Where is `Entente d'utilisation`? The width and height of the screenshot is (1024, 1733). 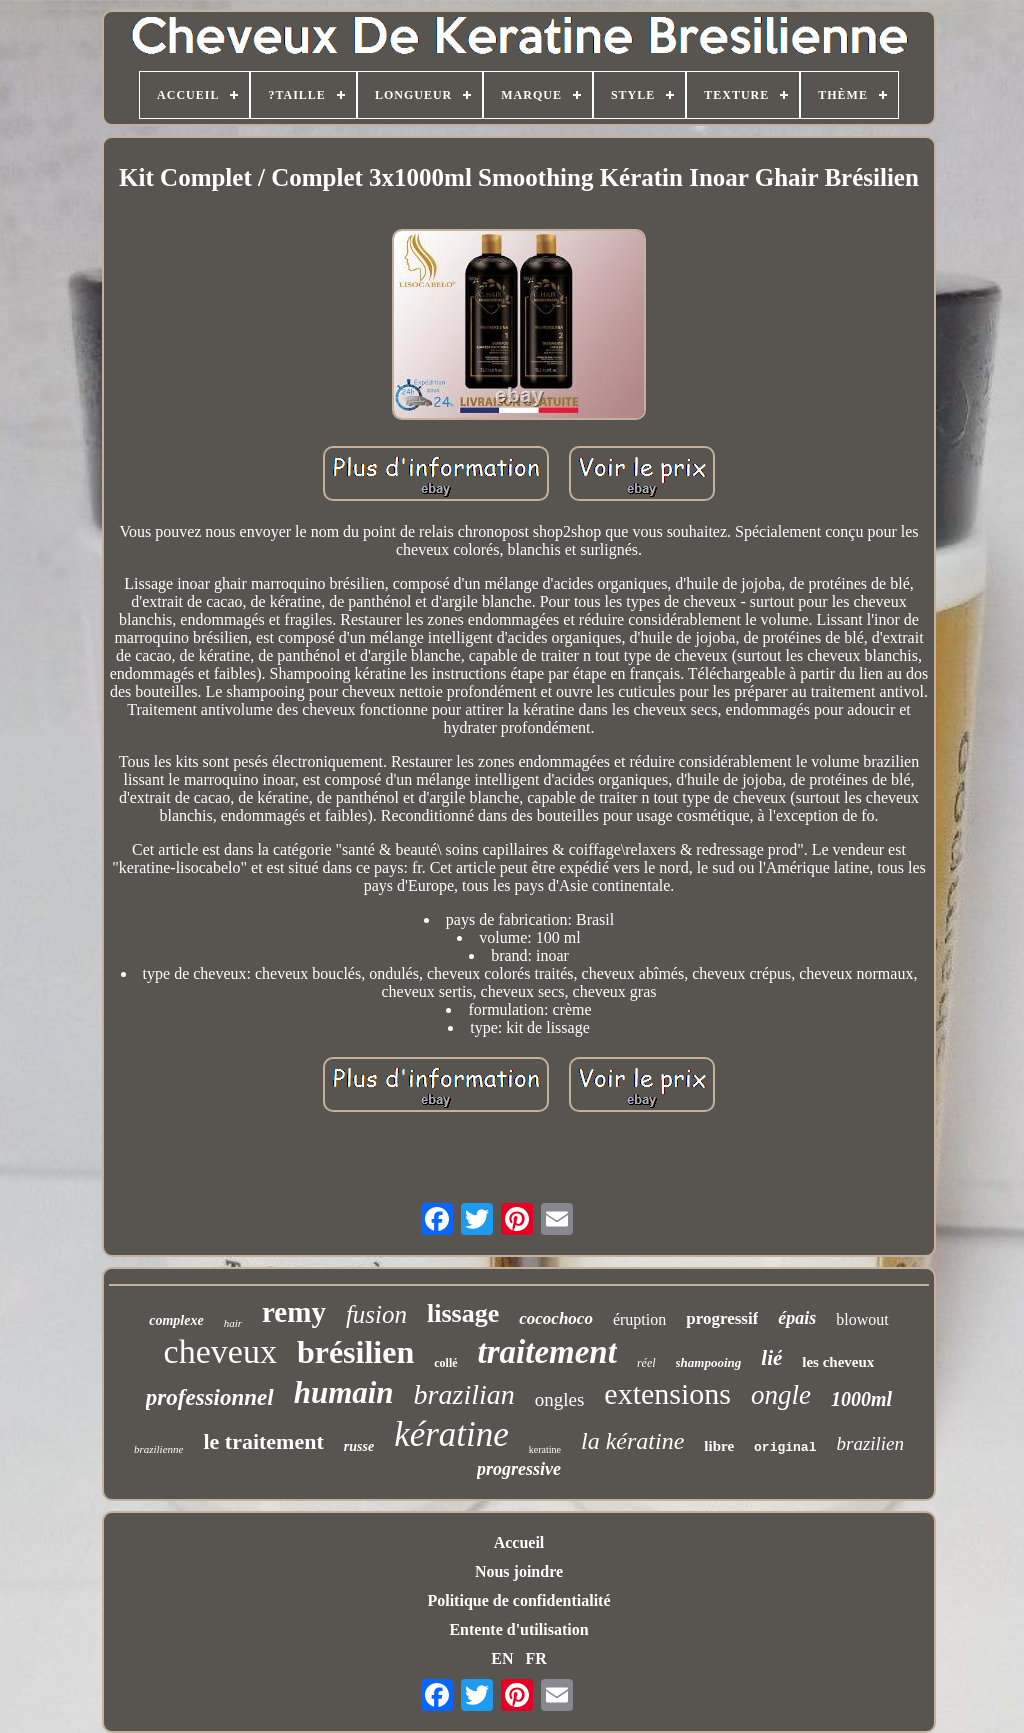 Entente d'utilisation is located at coordinates (518, 1629).